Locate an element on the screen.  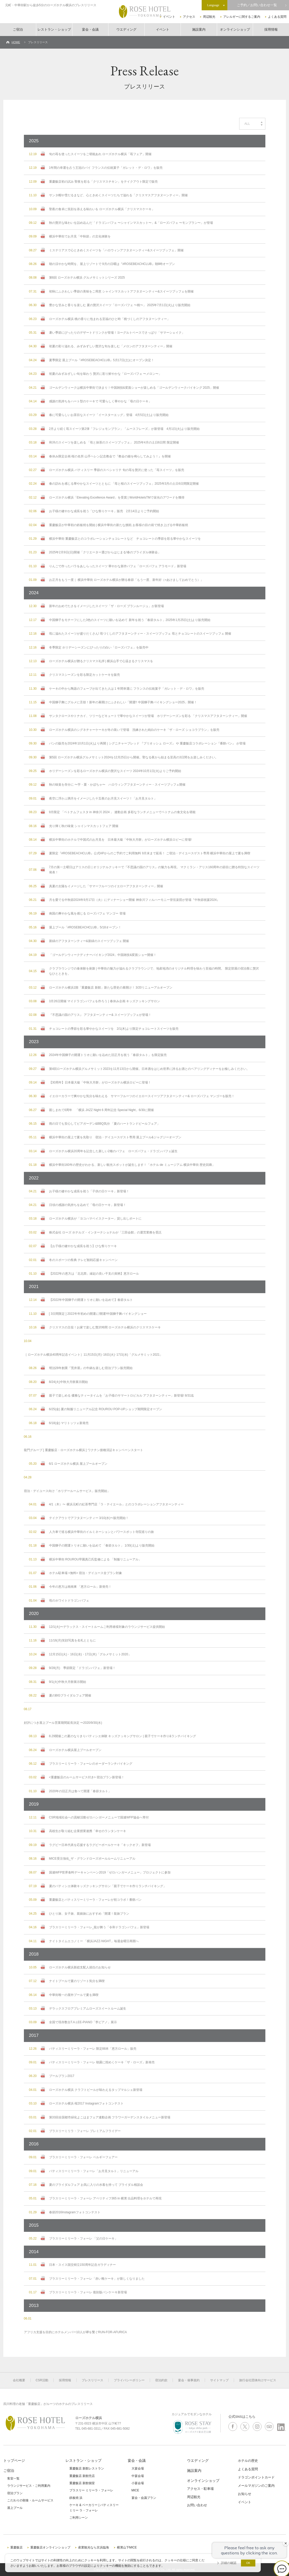
客室一覧 is located at coordinates (13, 2478).